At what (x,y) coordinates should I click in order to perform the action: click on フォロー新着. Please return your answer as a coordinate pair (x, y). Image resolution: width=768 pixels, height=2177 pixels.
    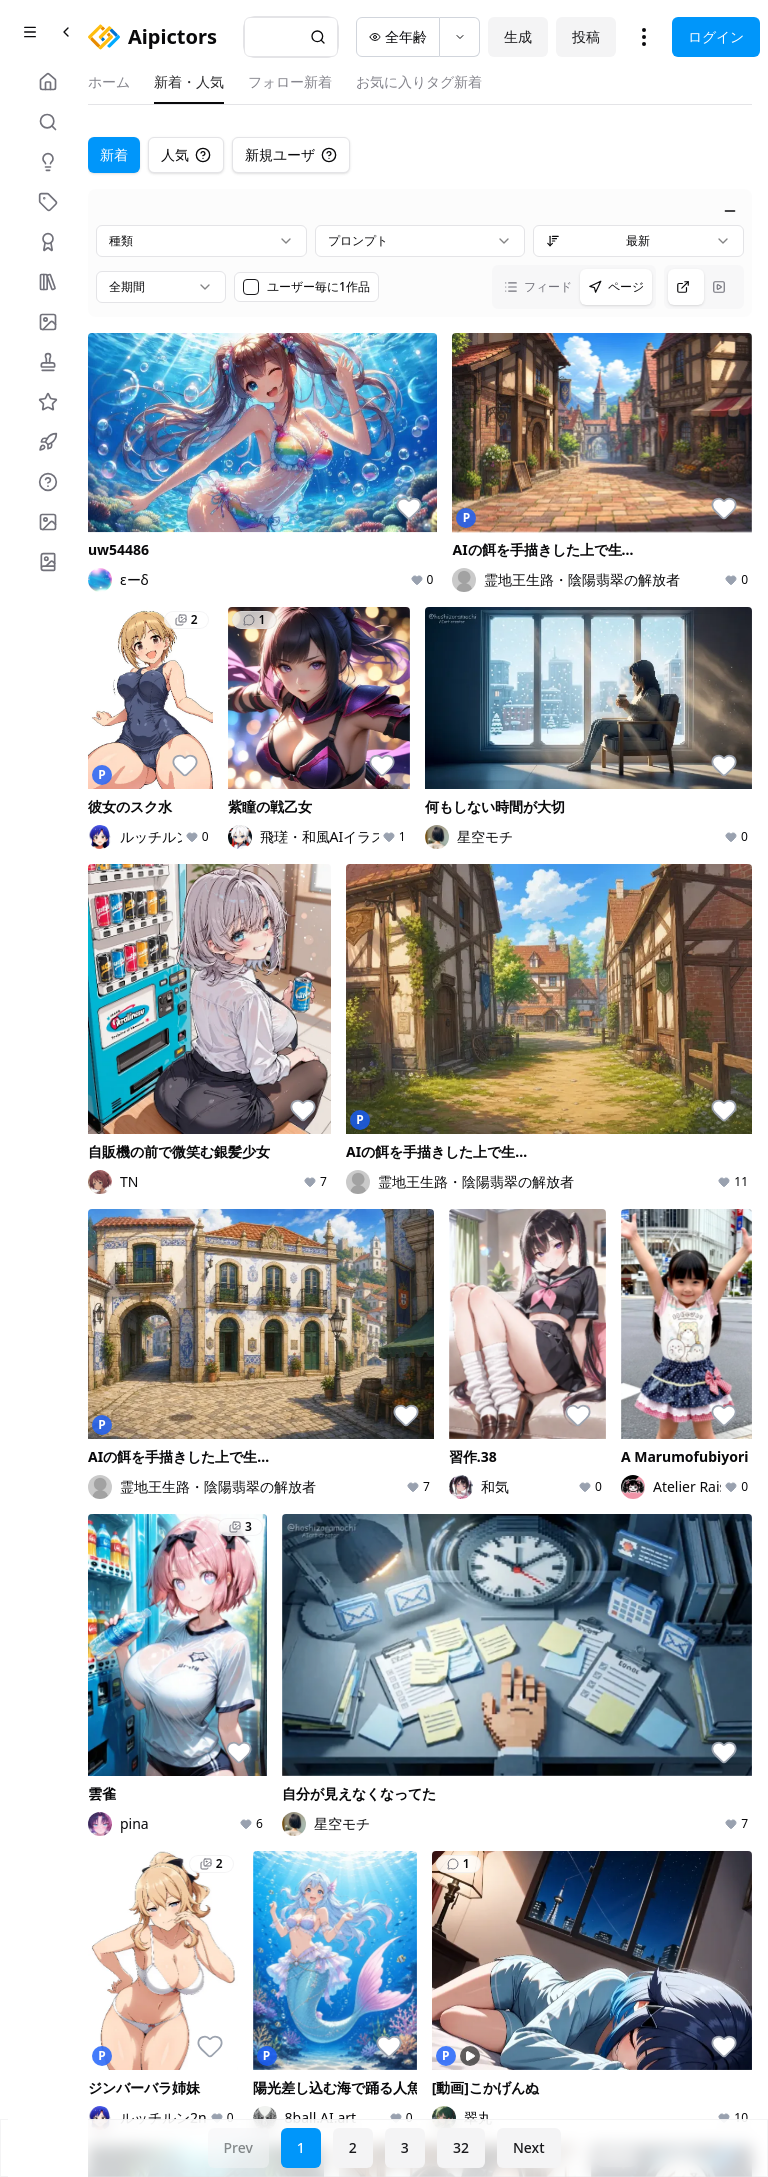
    Looking at the image, I should click on (290, 81).